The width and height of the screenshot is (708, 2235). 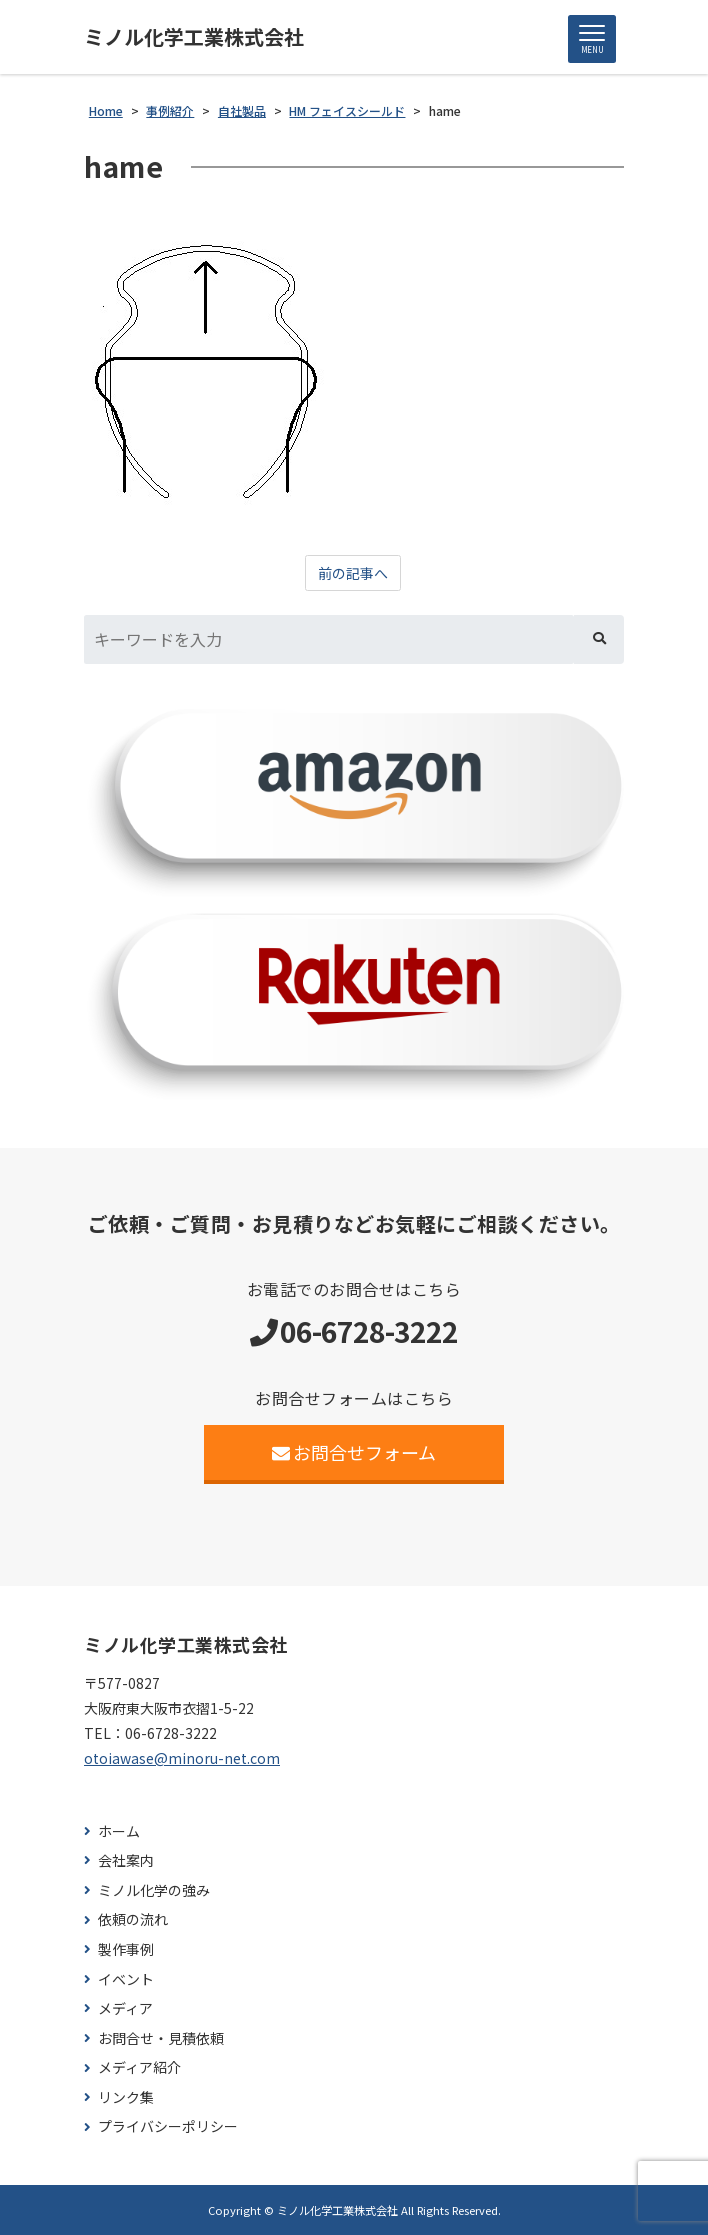 I want to click on メディア, so click(x=125, y=2008).